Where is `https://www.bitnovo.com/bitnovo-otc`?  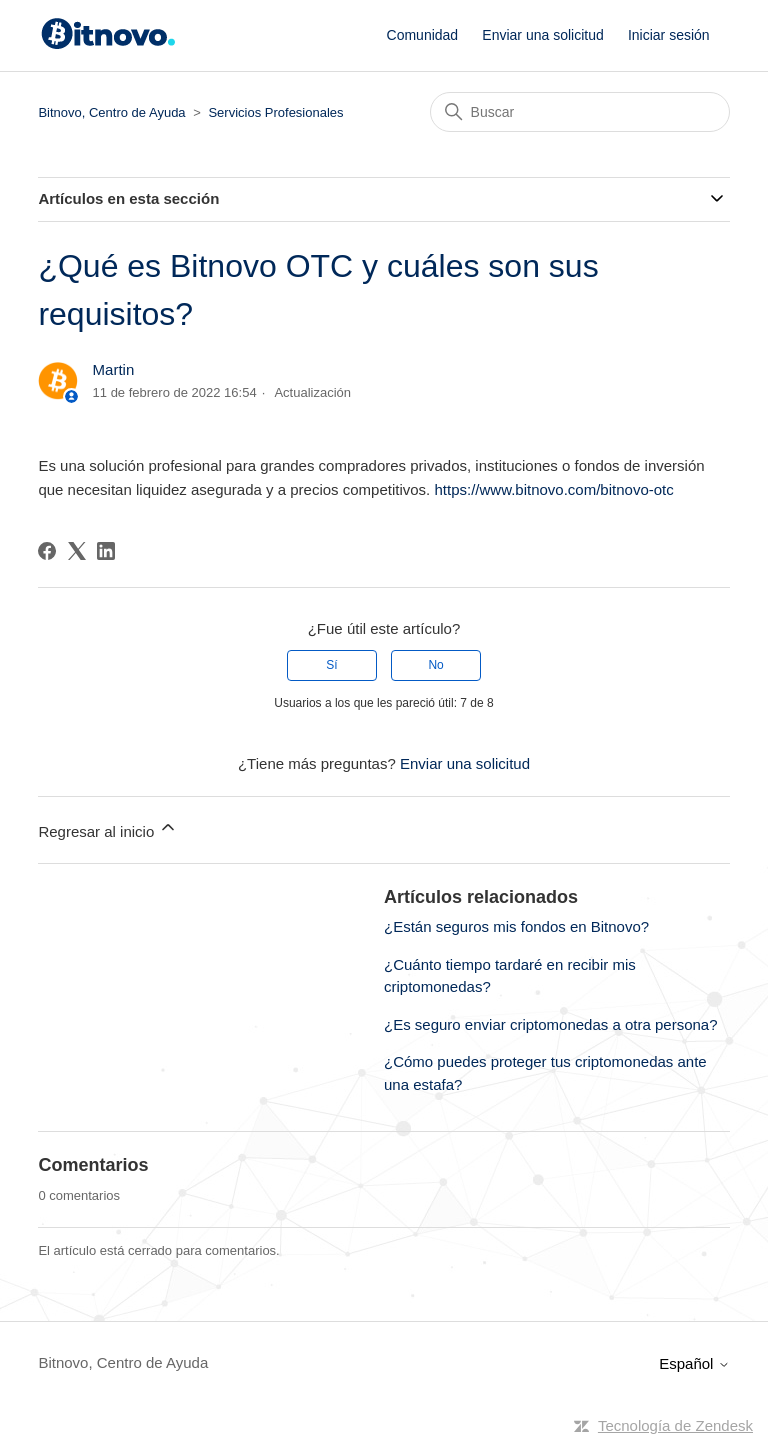 https://www.bitnovo.com/bitnovo-otc is located at coordinates (553, 489).